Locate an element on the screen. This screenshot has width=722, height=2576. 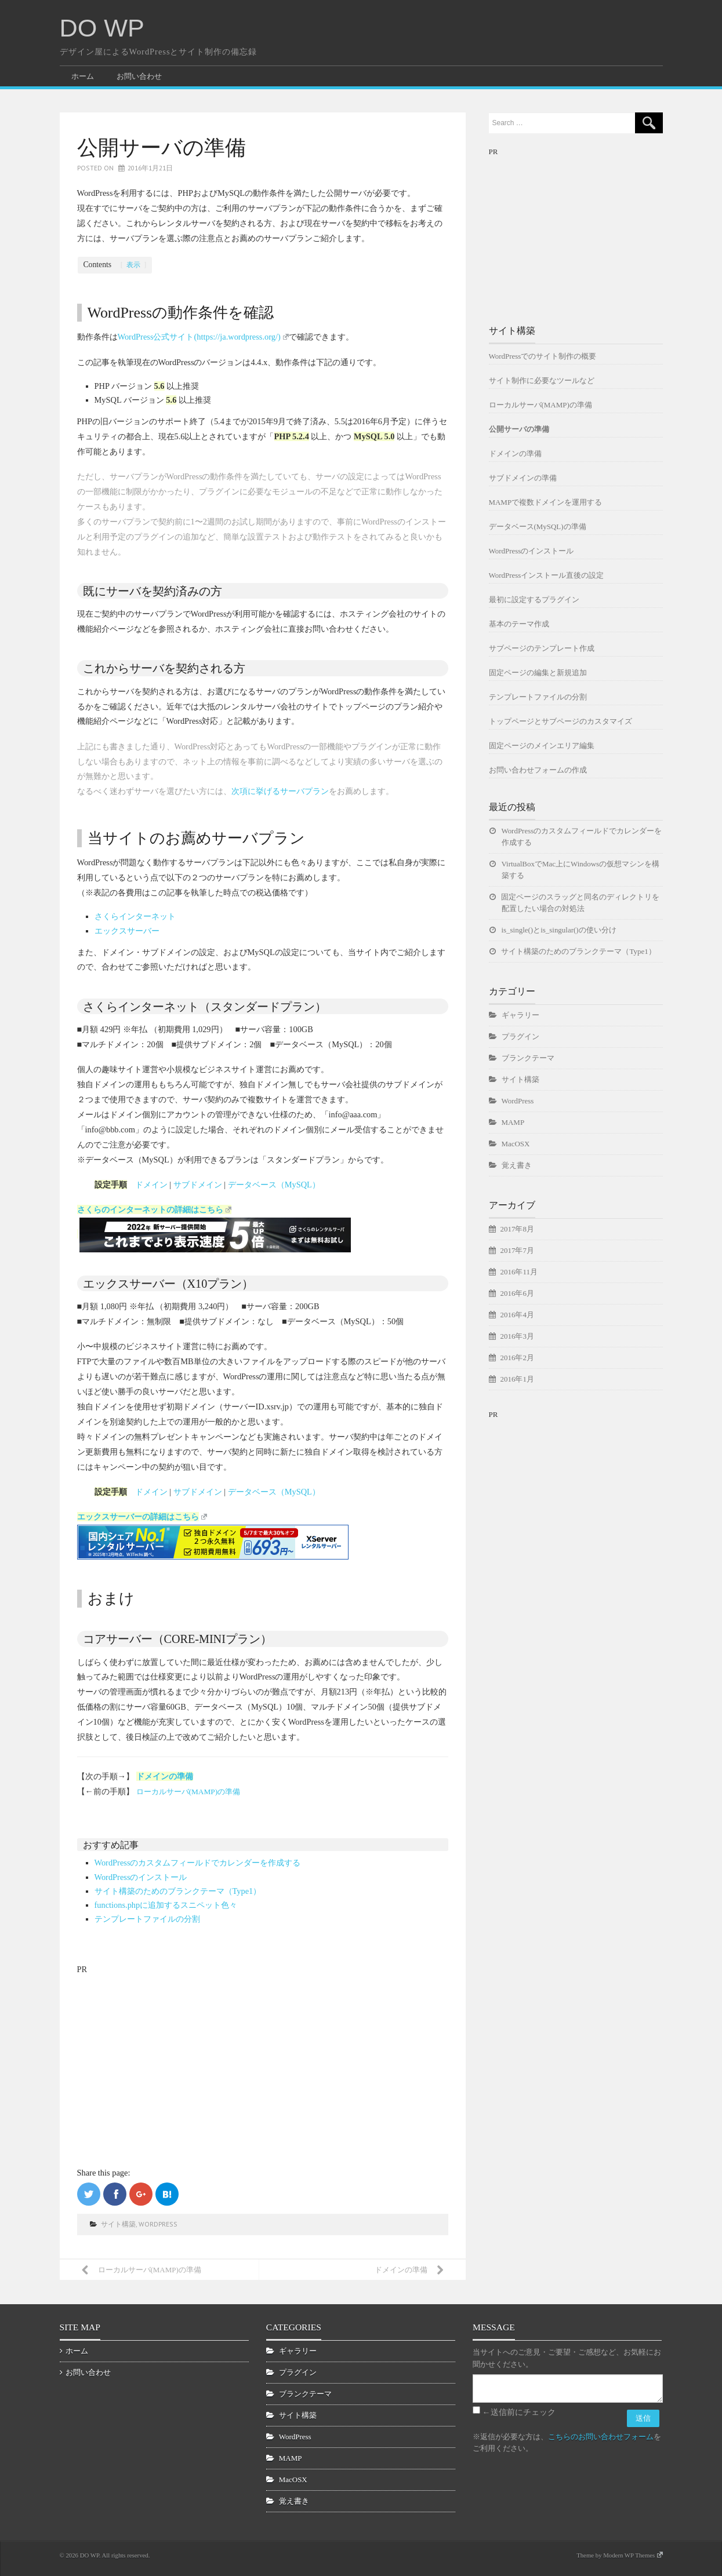
サイト制作に必要なツールなど is located at coordinates (541, 380).